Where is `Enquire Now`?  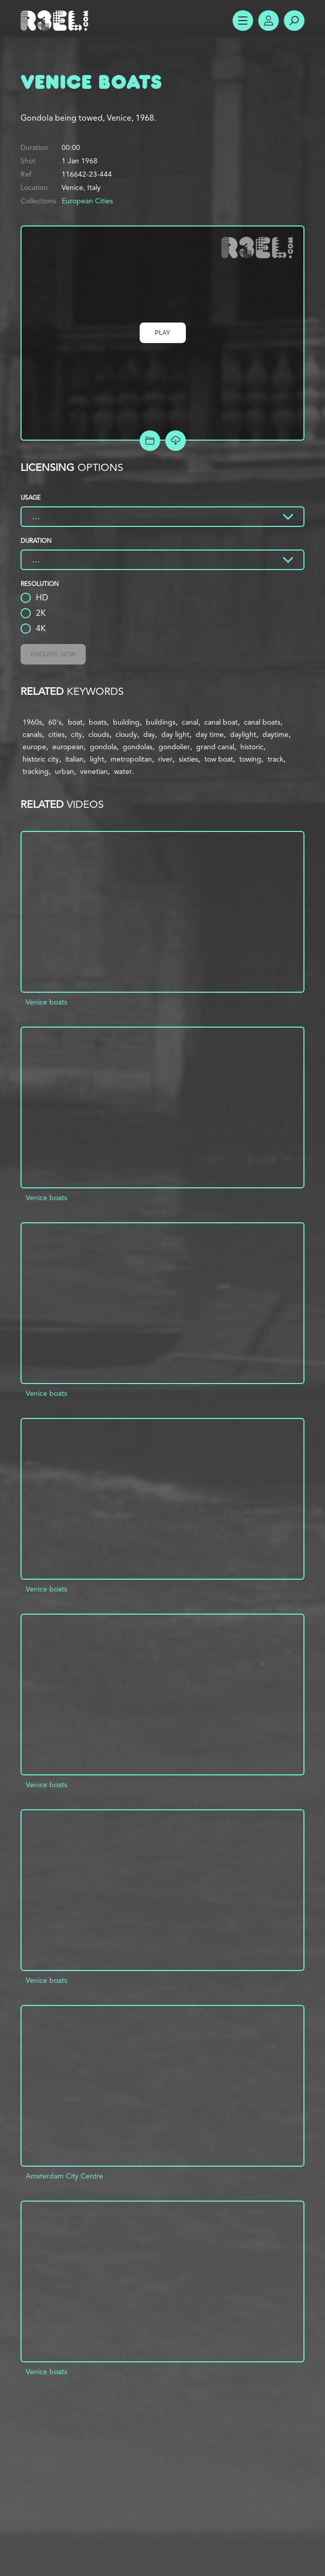 Enquire Now is located at coordinates (53, 654).